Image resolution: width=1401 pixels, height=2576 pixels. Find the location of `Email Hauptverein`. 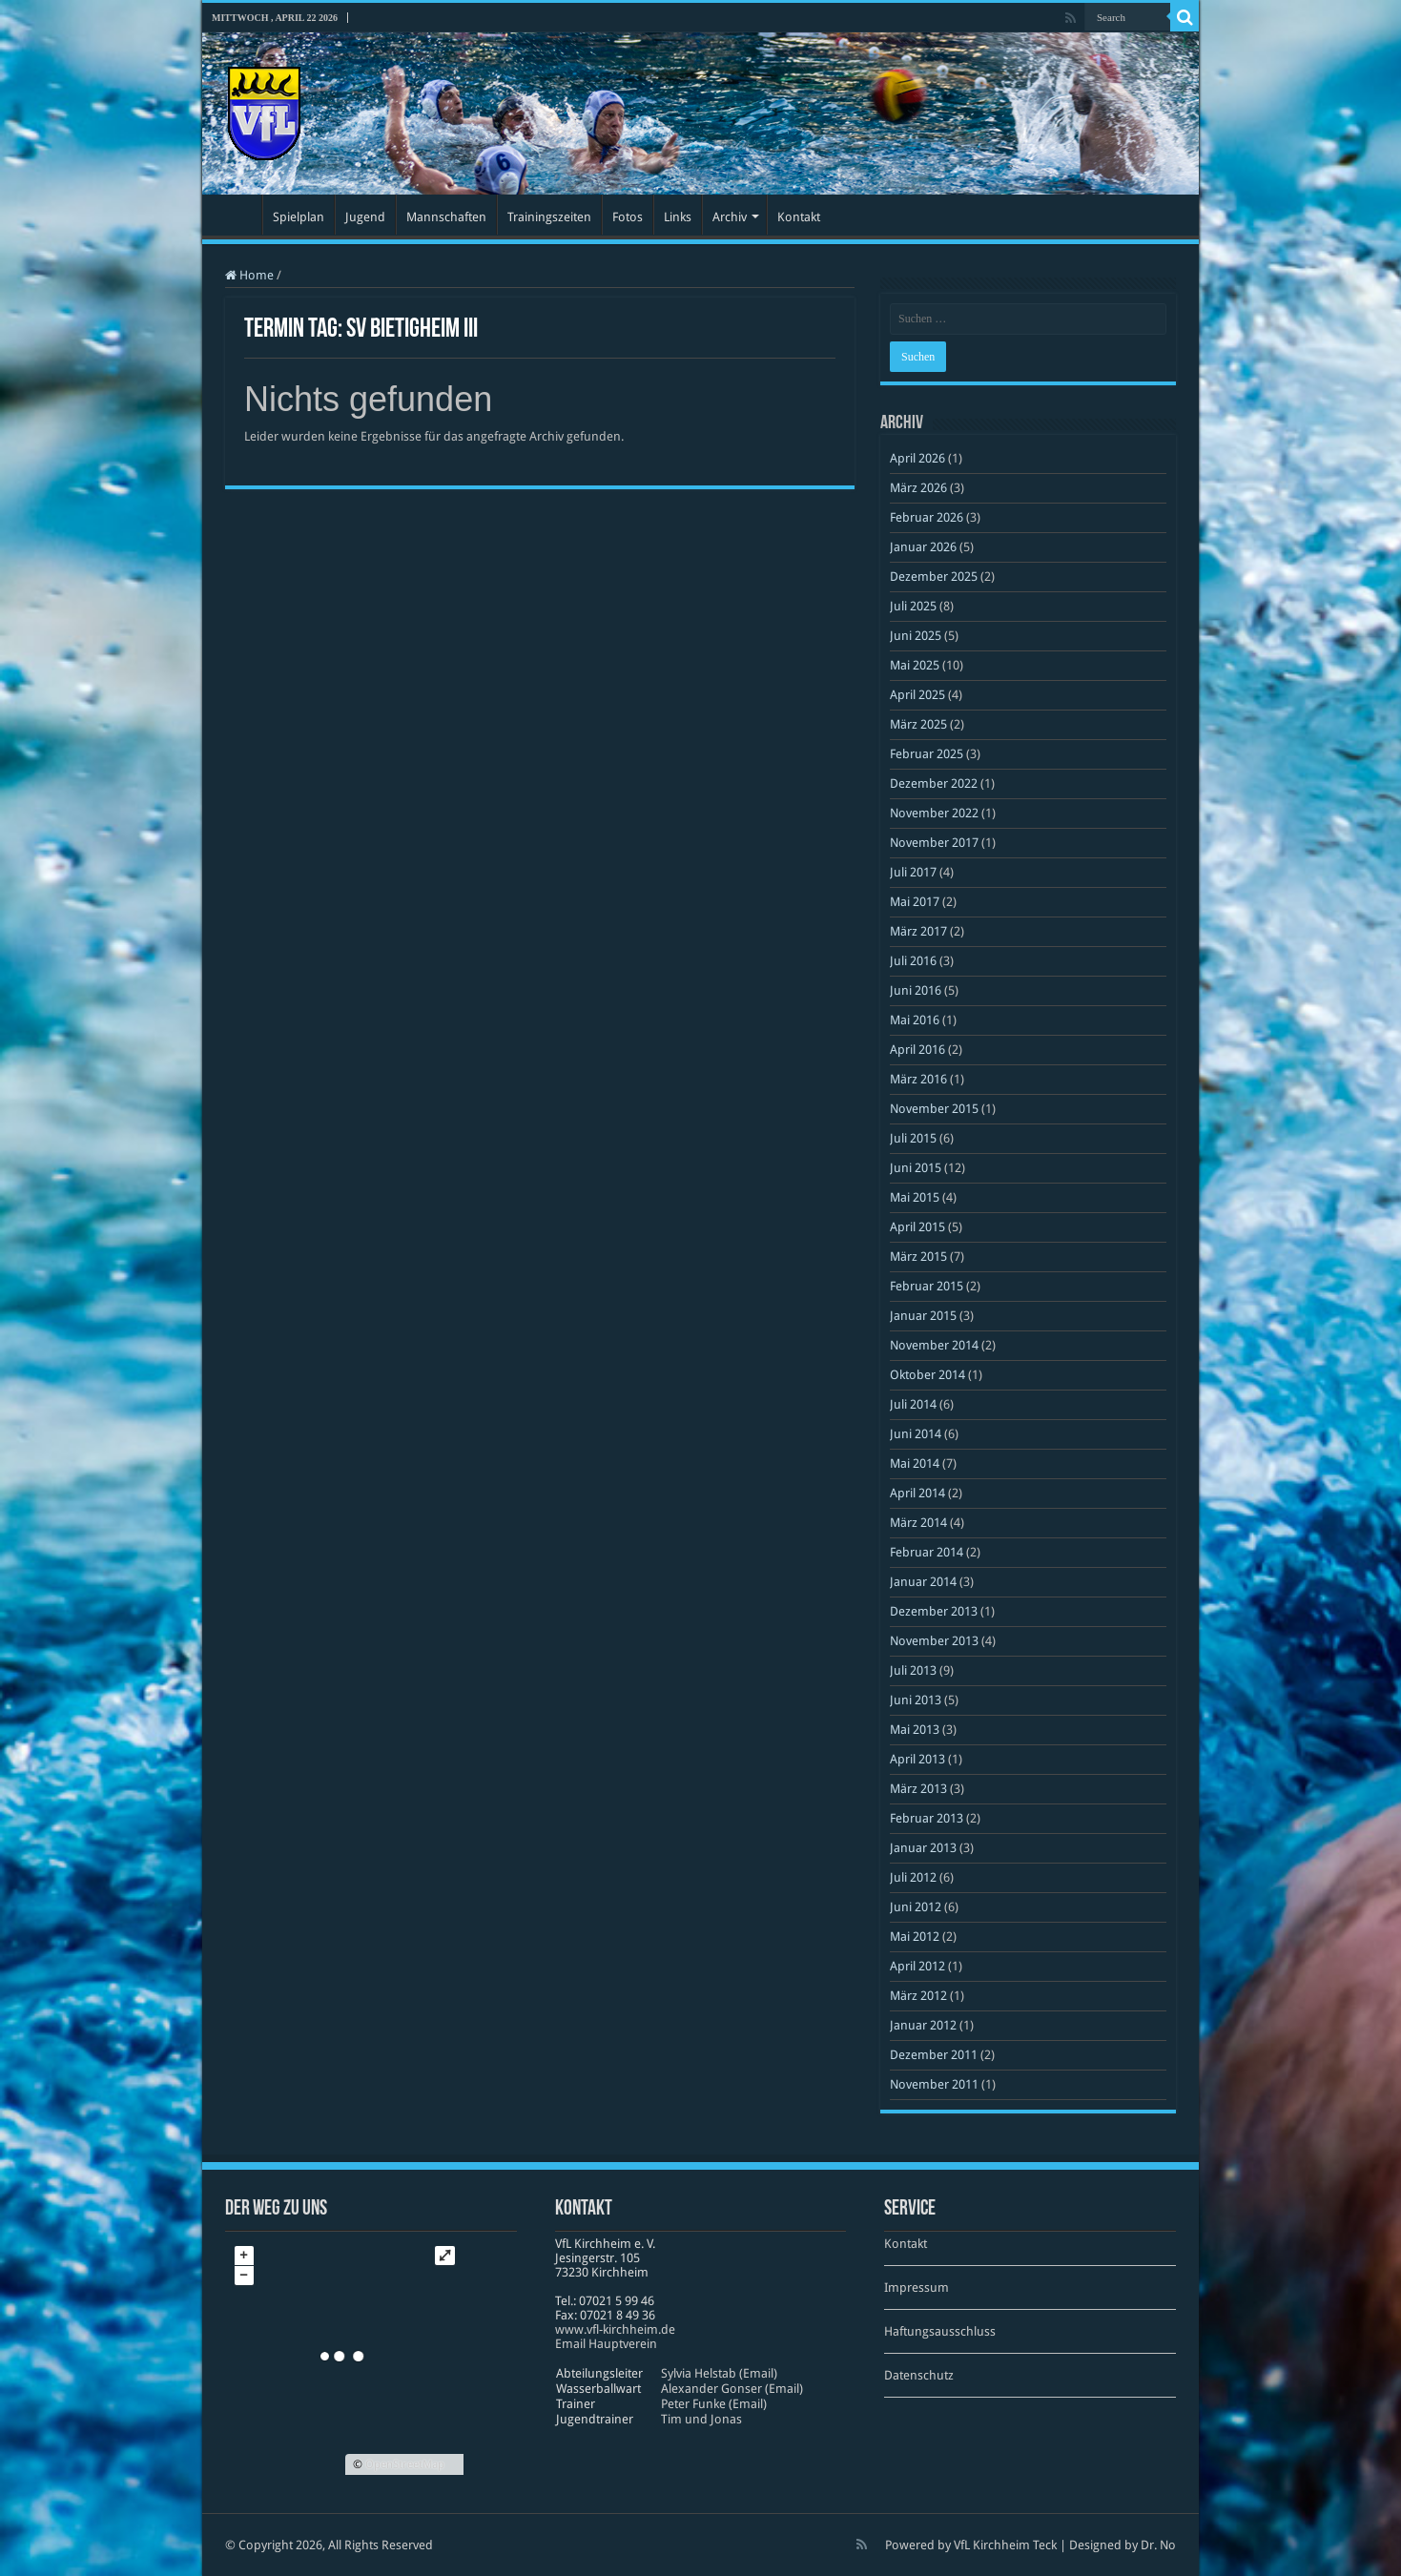

Email Hauptverein is located at coordinates (606, 2344).